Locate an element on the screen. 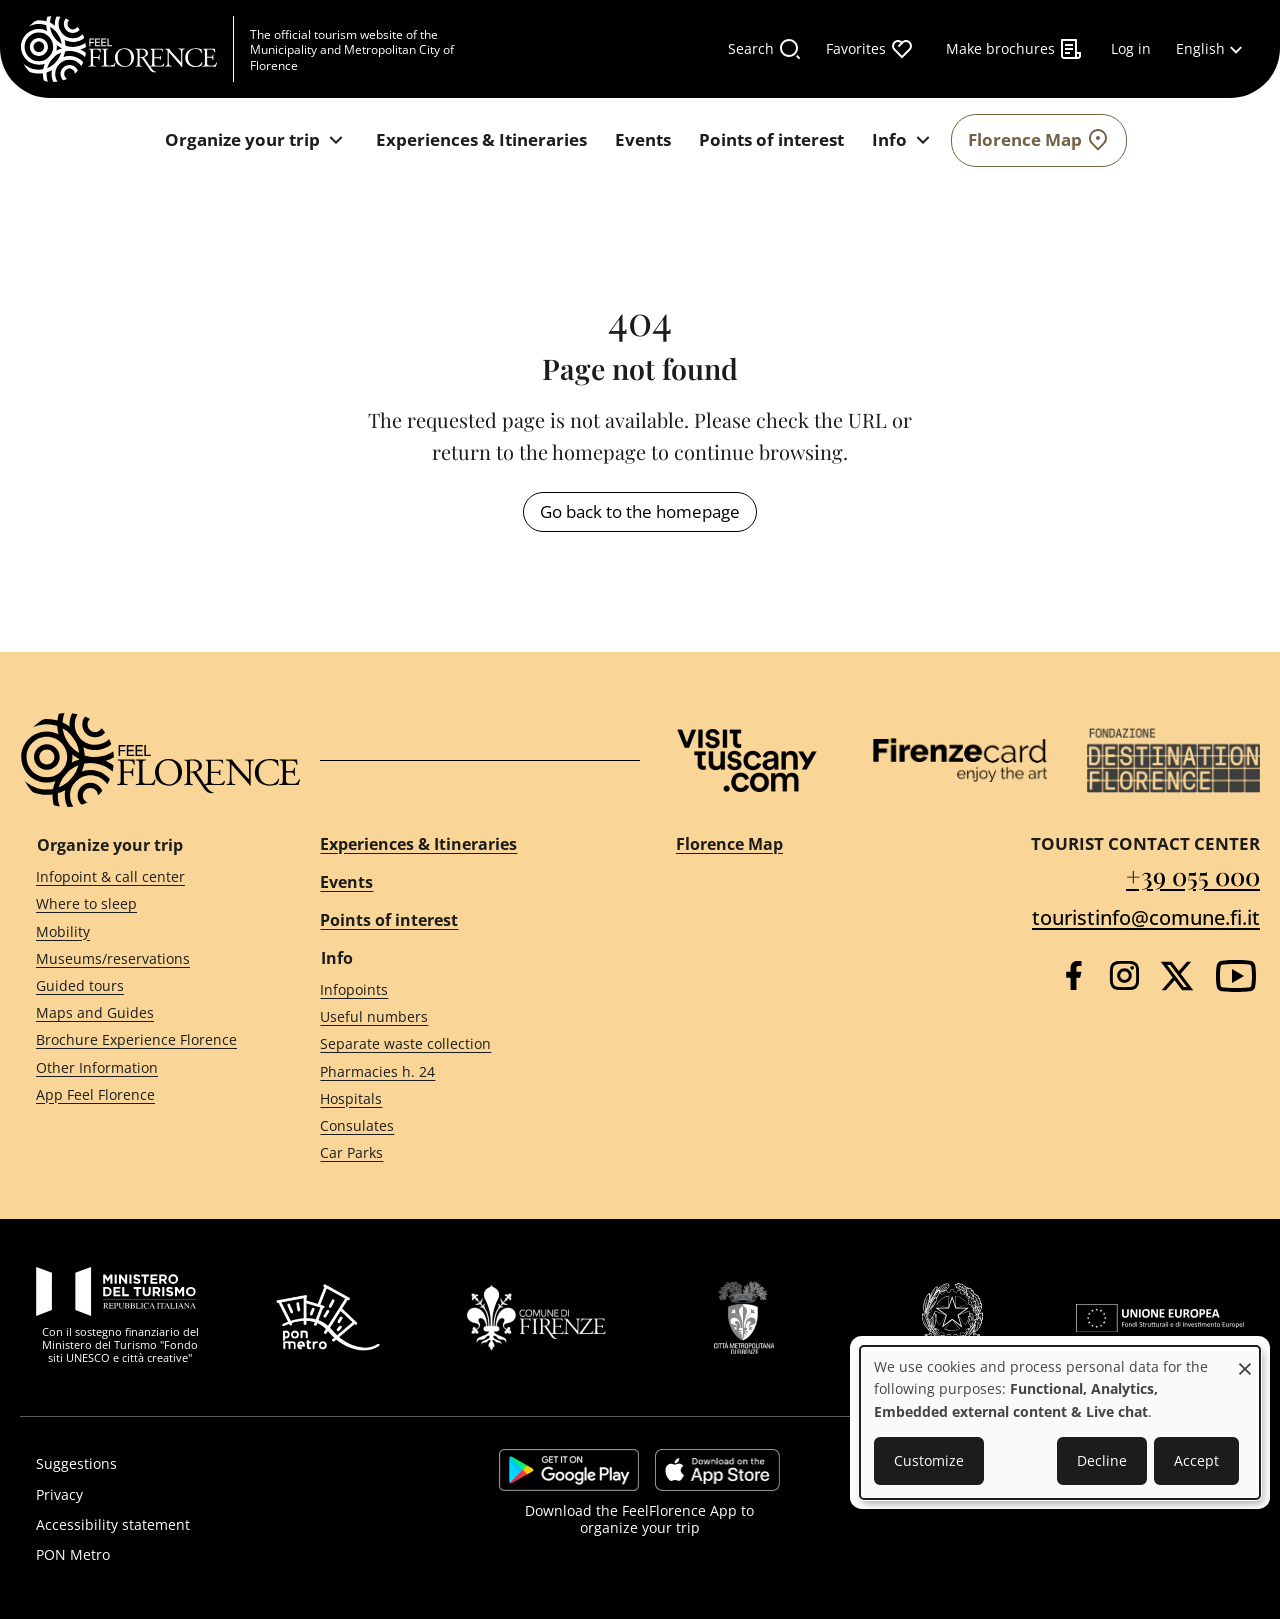 The width and height of the screenshot is (1280, 1619). [Twitter] is located at coordinates (1177, 976).